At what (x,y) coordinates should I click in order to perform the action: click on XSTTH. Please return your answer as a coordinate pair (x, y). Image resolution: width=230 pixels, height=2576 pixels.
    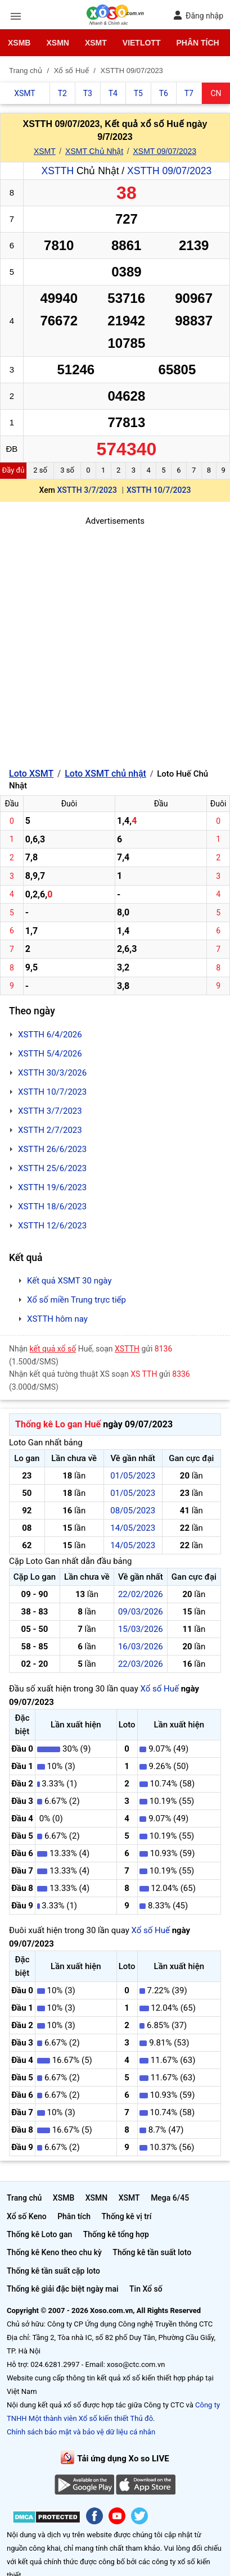
    Looking at the image, I should click on (58, 170).